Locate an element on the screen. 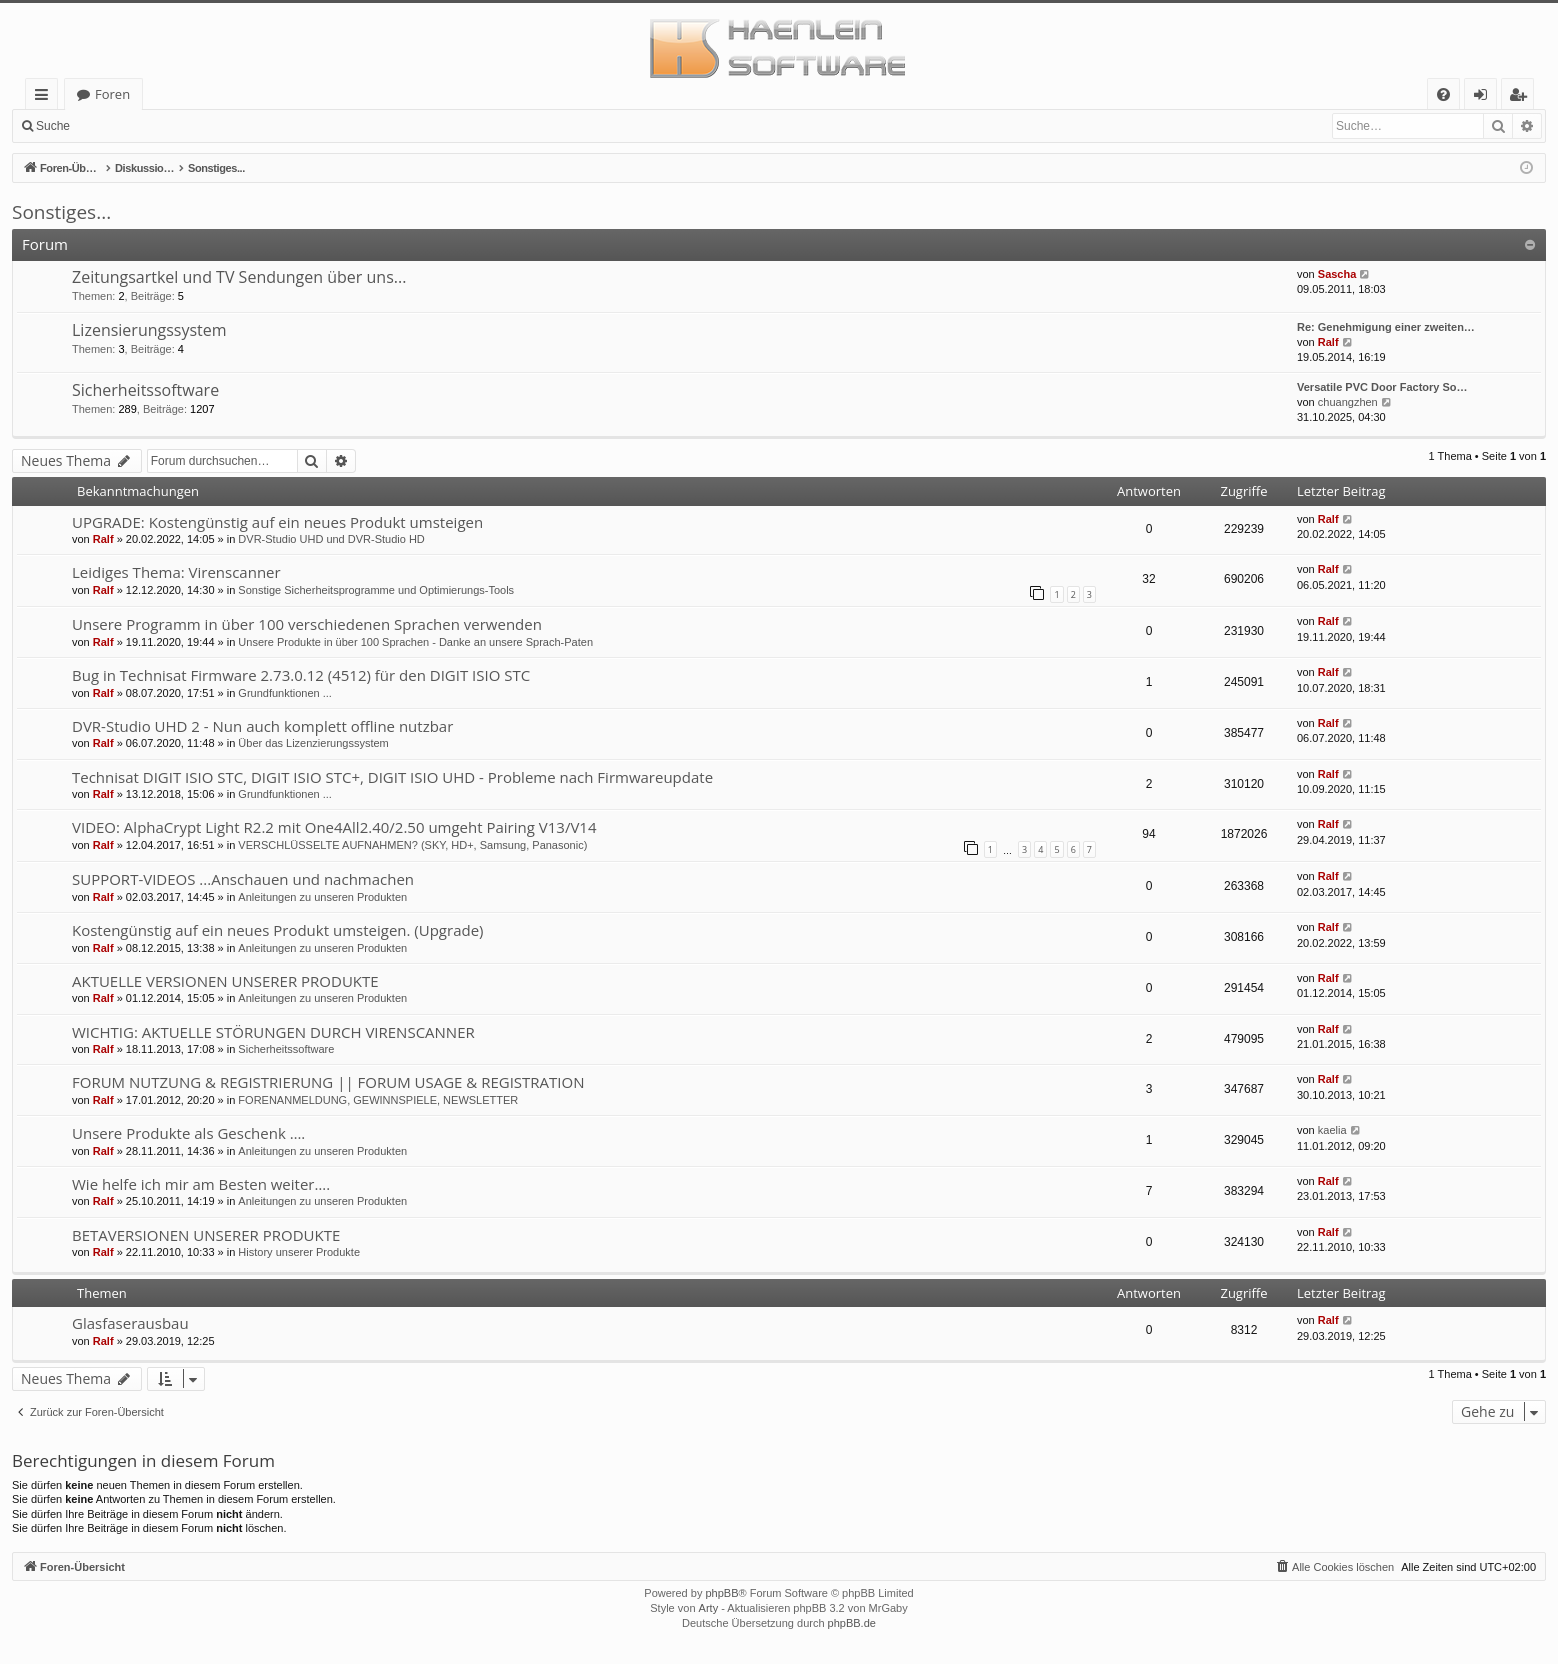 The image size is (1558, 1664). FORUM NUTZUNG & REGISTRIERUNG || FORUM USAGE & REGISTRATION is located at coordinates (328, 1082).